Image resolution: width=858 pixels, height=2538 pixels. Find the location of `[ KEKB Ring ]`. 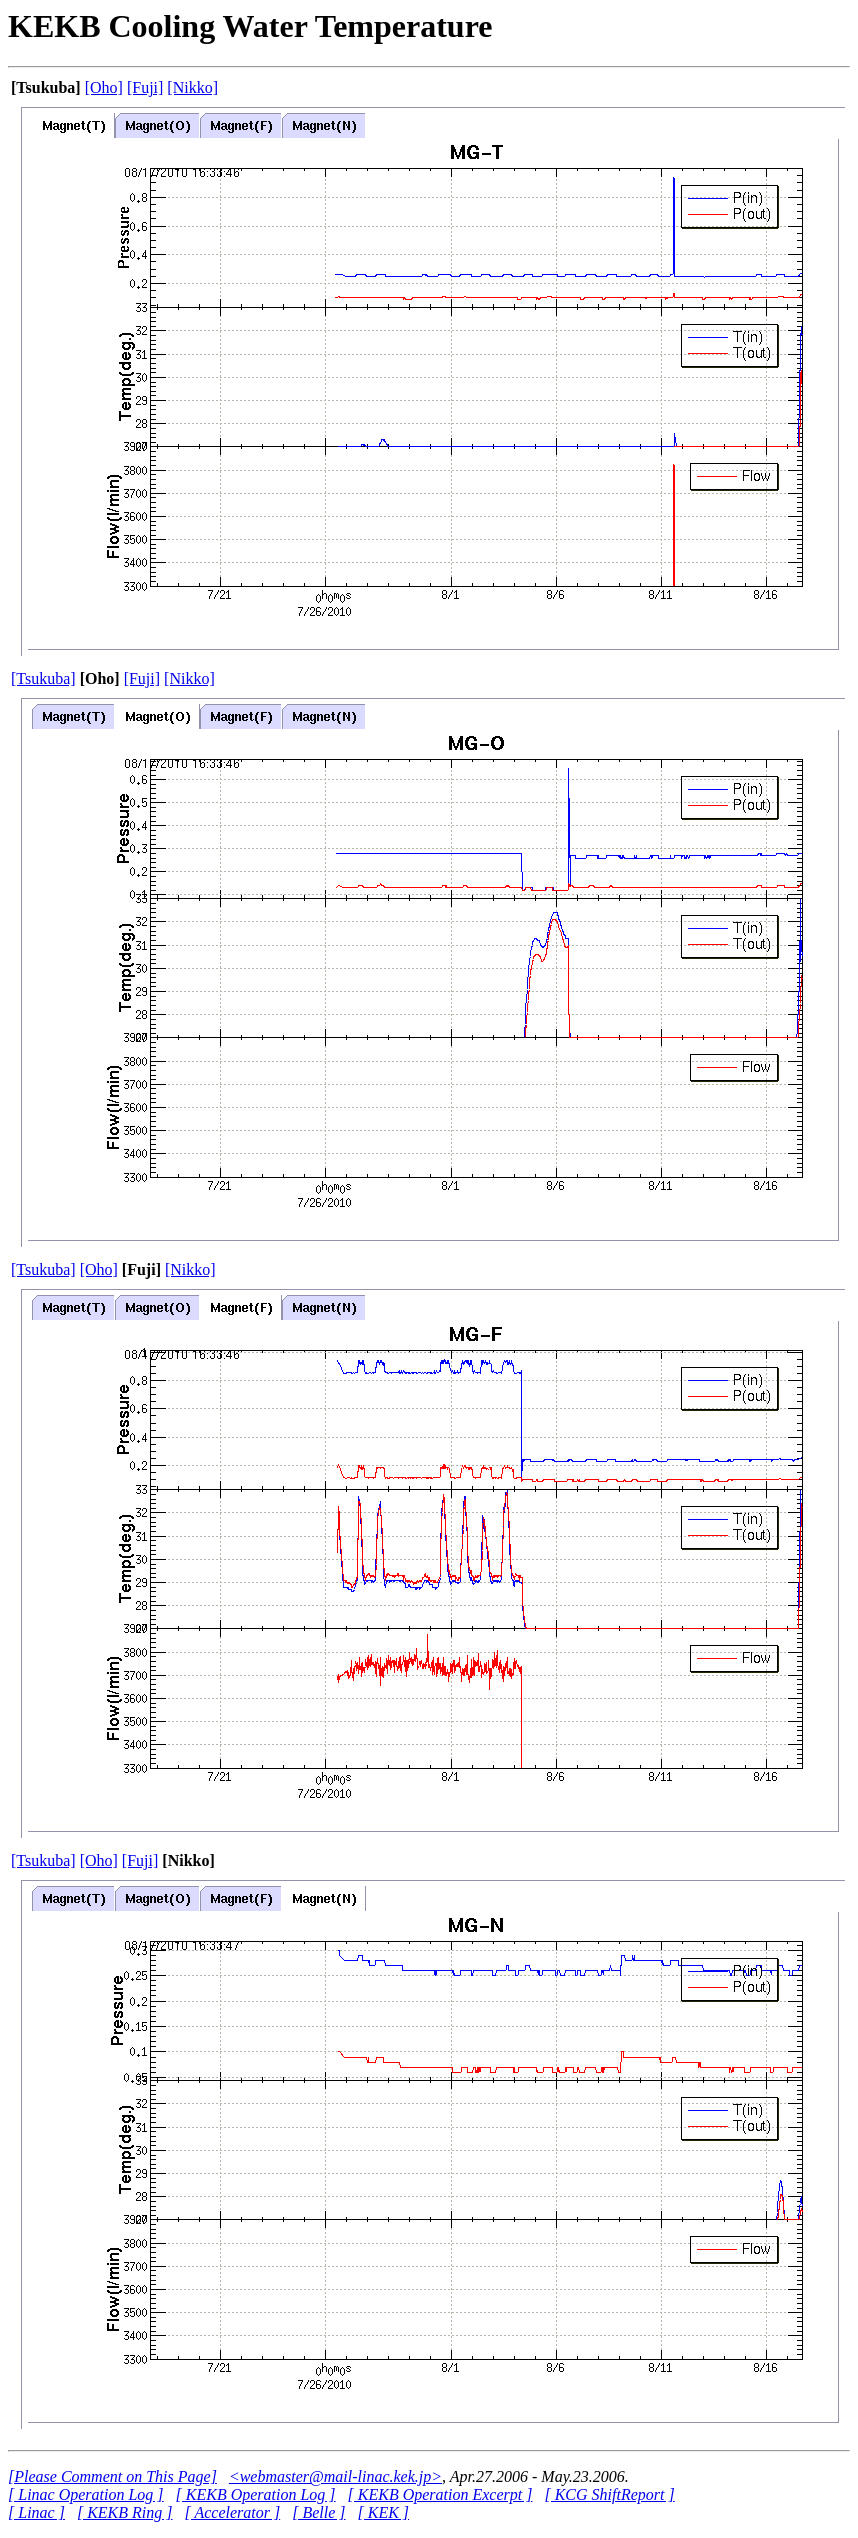

[ KEKB Ring ] is located at coordinates (125, 2512).